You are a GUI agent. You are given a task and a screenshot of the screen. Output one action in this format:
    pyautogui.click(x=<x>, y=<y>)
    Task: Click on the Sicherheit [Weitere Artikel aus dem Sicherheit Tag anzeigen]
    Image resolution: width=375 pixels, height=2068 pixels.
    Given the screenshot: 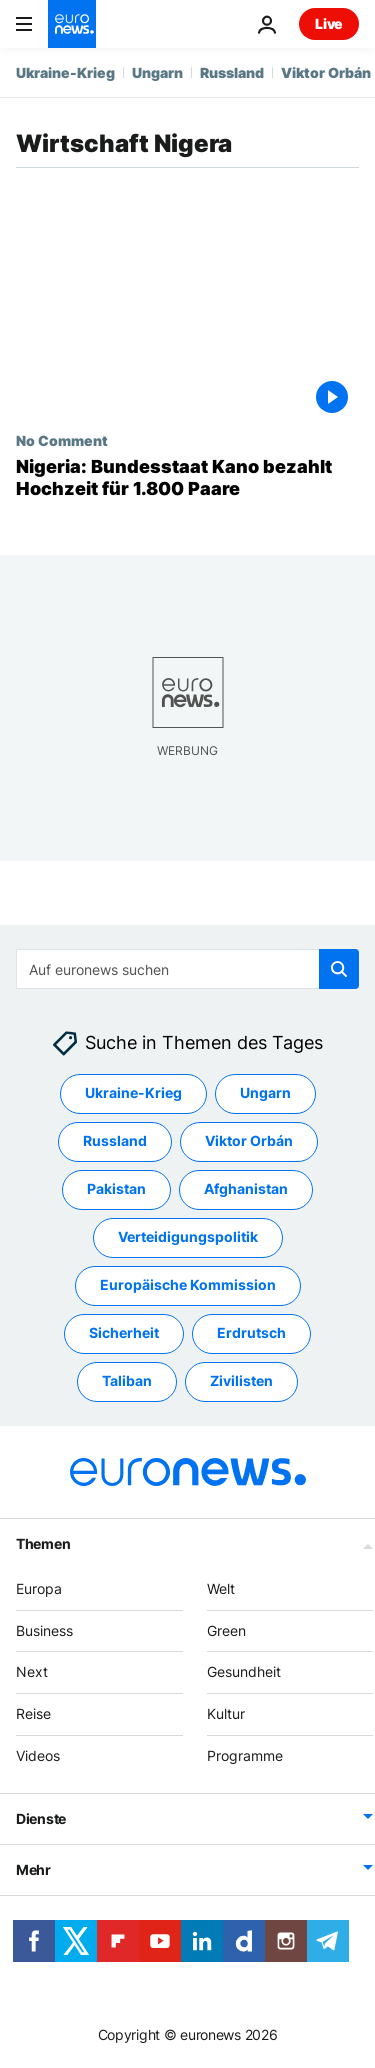 What is the action you would take?
    pyautogui.click(x=124, y=1333)
    